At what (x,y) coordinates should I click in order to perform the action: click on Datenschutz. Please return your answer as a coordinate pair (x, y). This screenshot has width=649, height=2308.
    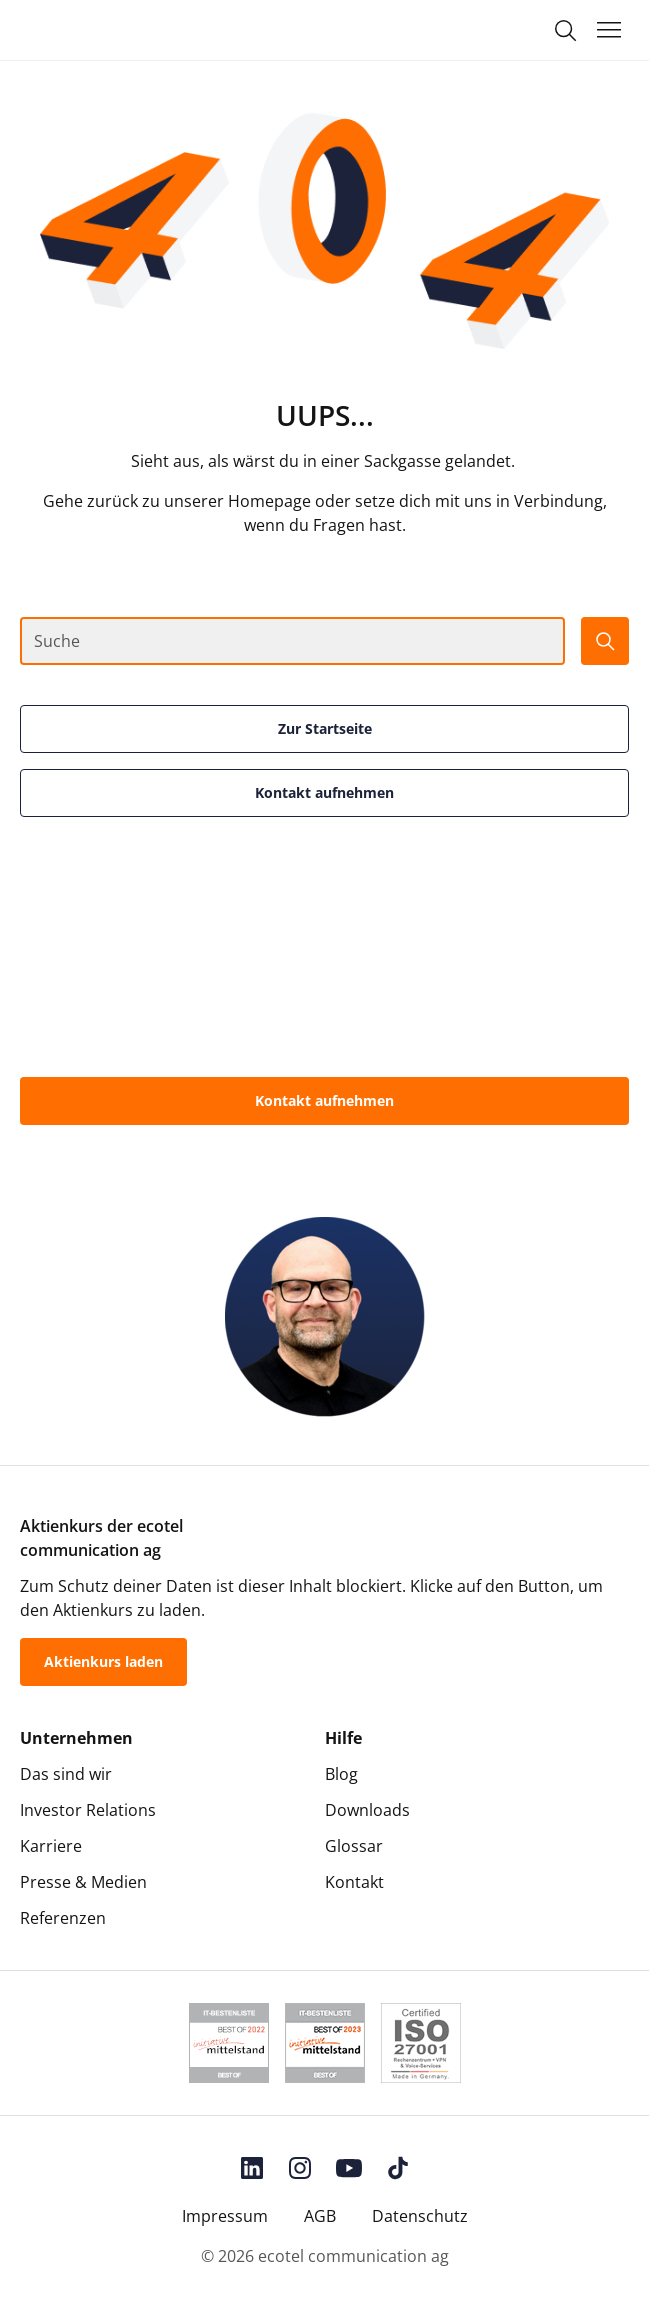
    Looking at the image, I should click on (420, 2216).